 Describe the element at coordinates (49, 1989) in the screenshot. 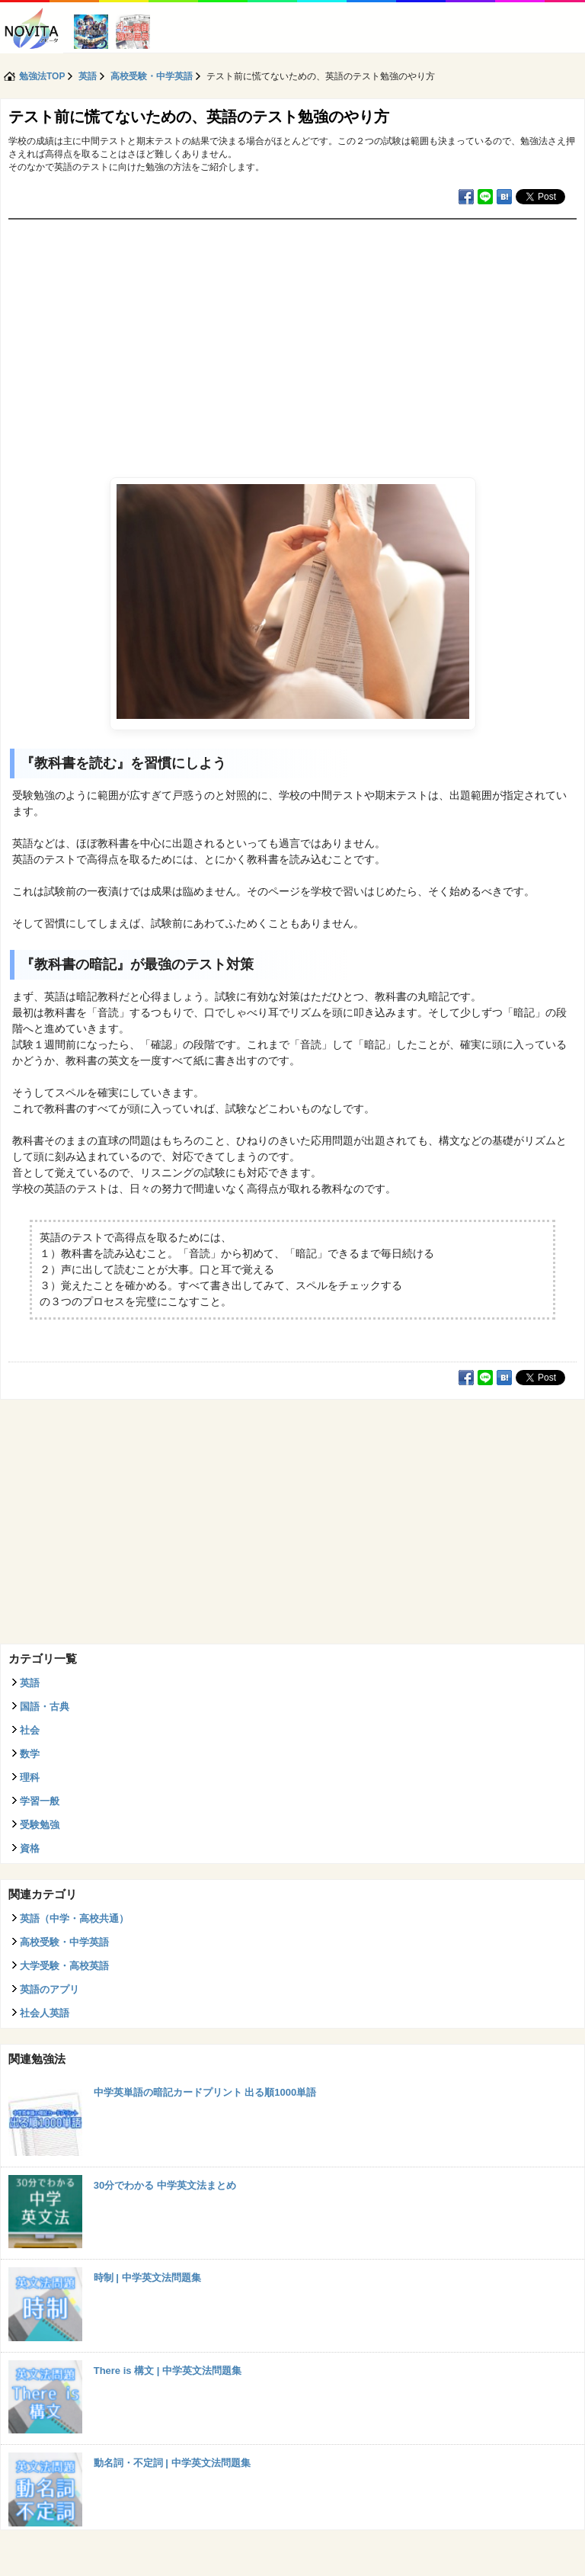

I see `英語のアプリ` at that location.